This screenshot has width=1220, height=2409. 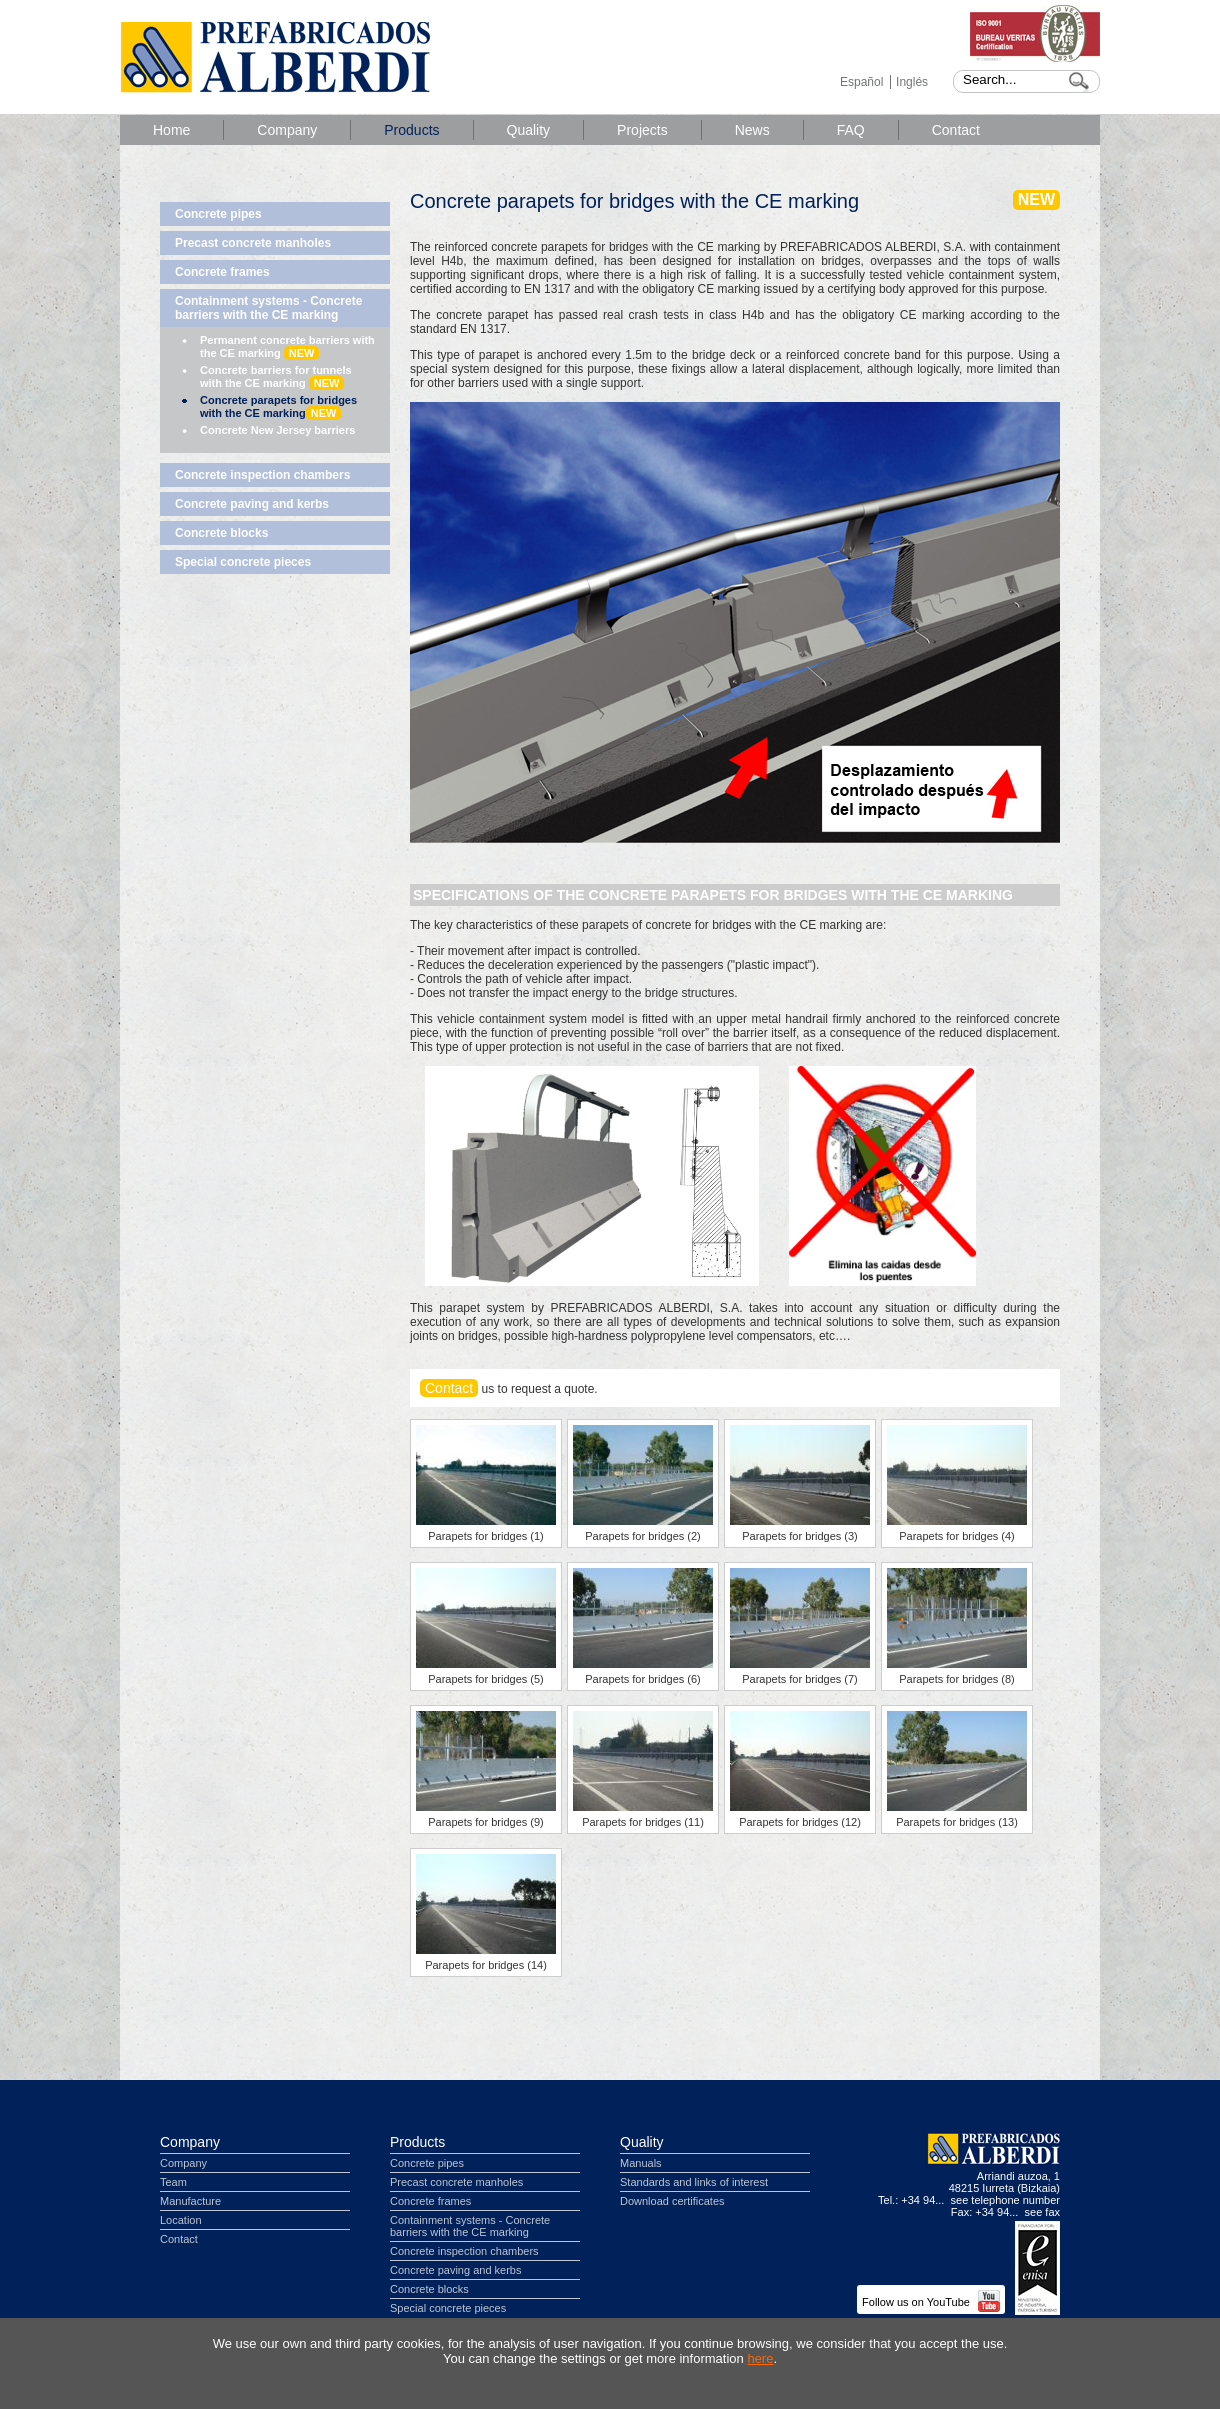 I want to click on Home, so click(x=171, y=130).